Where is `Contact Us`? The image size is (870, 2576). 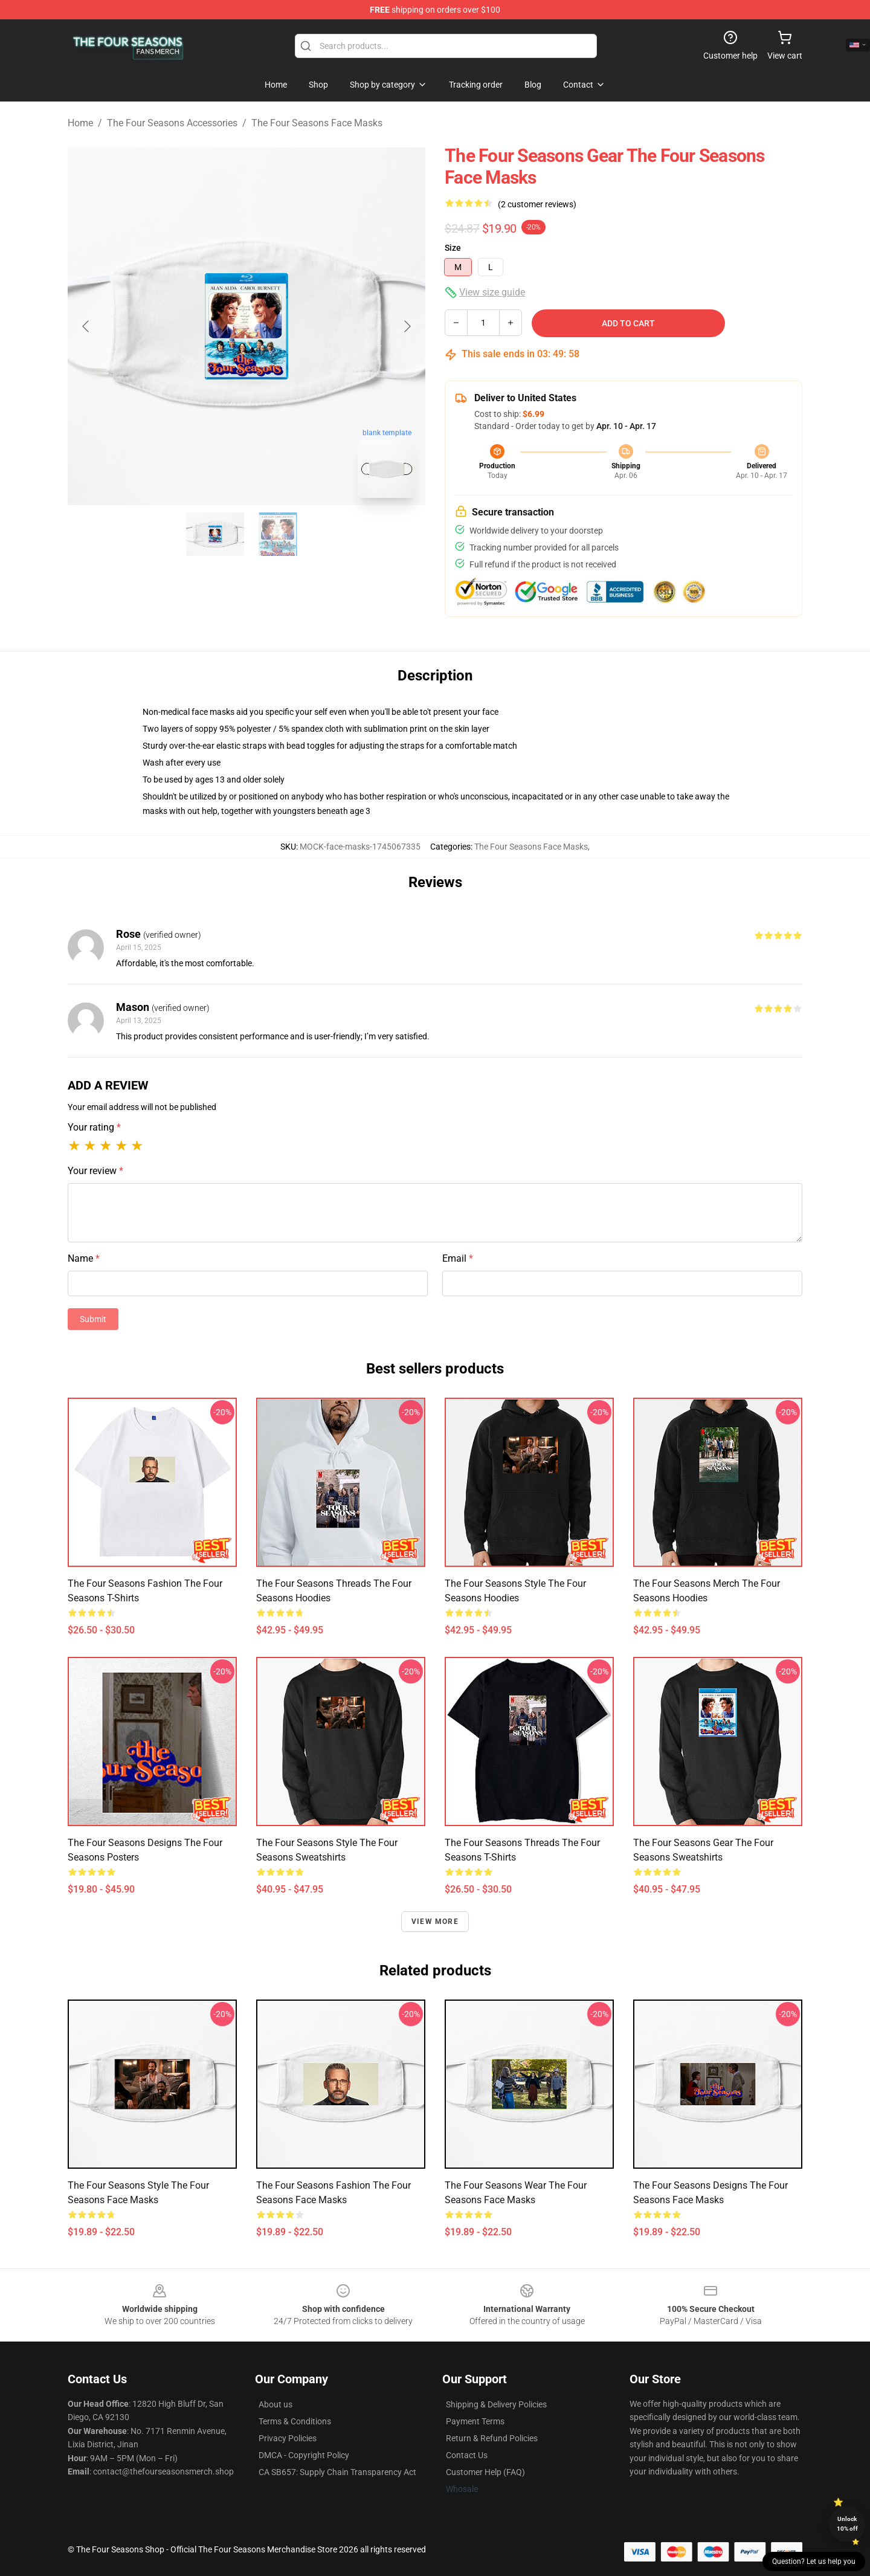 Contact Us is located at coordinates (467, 2455).